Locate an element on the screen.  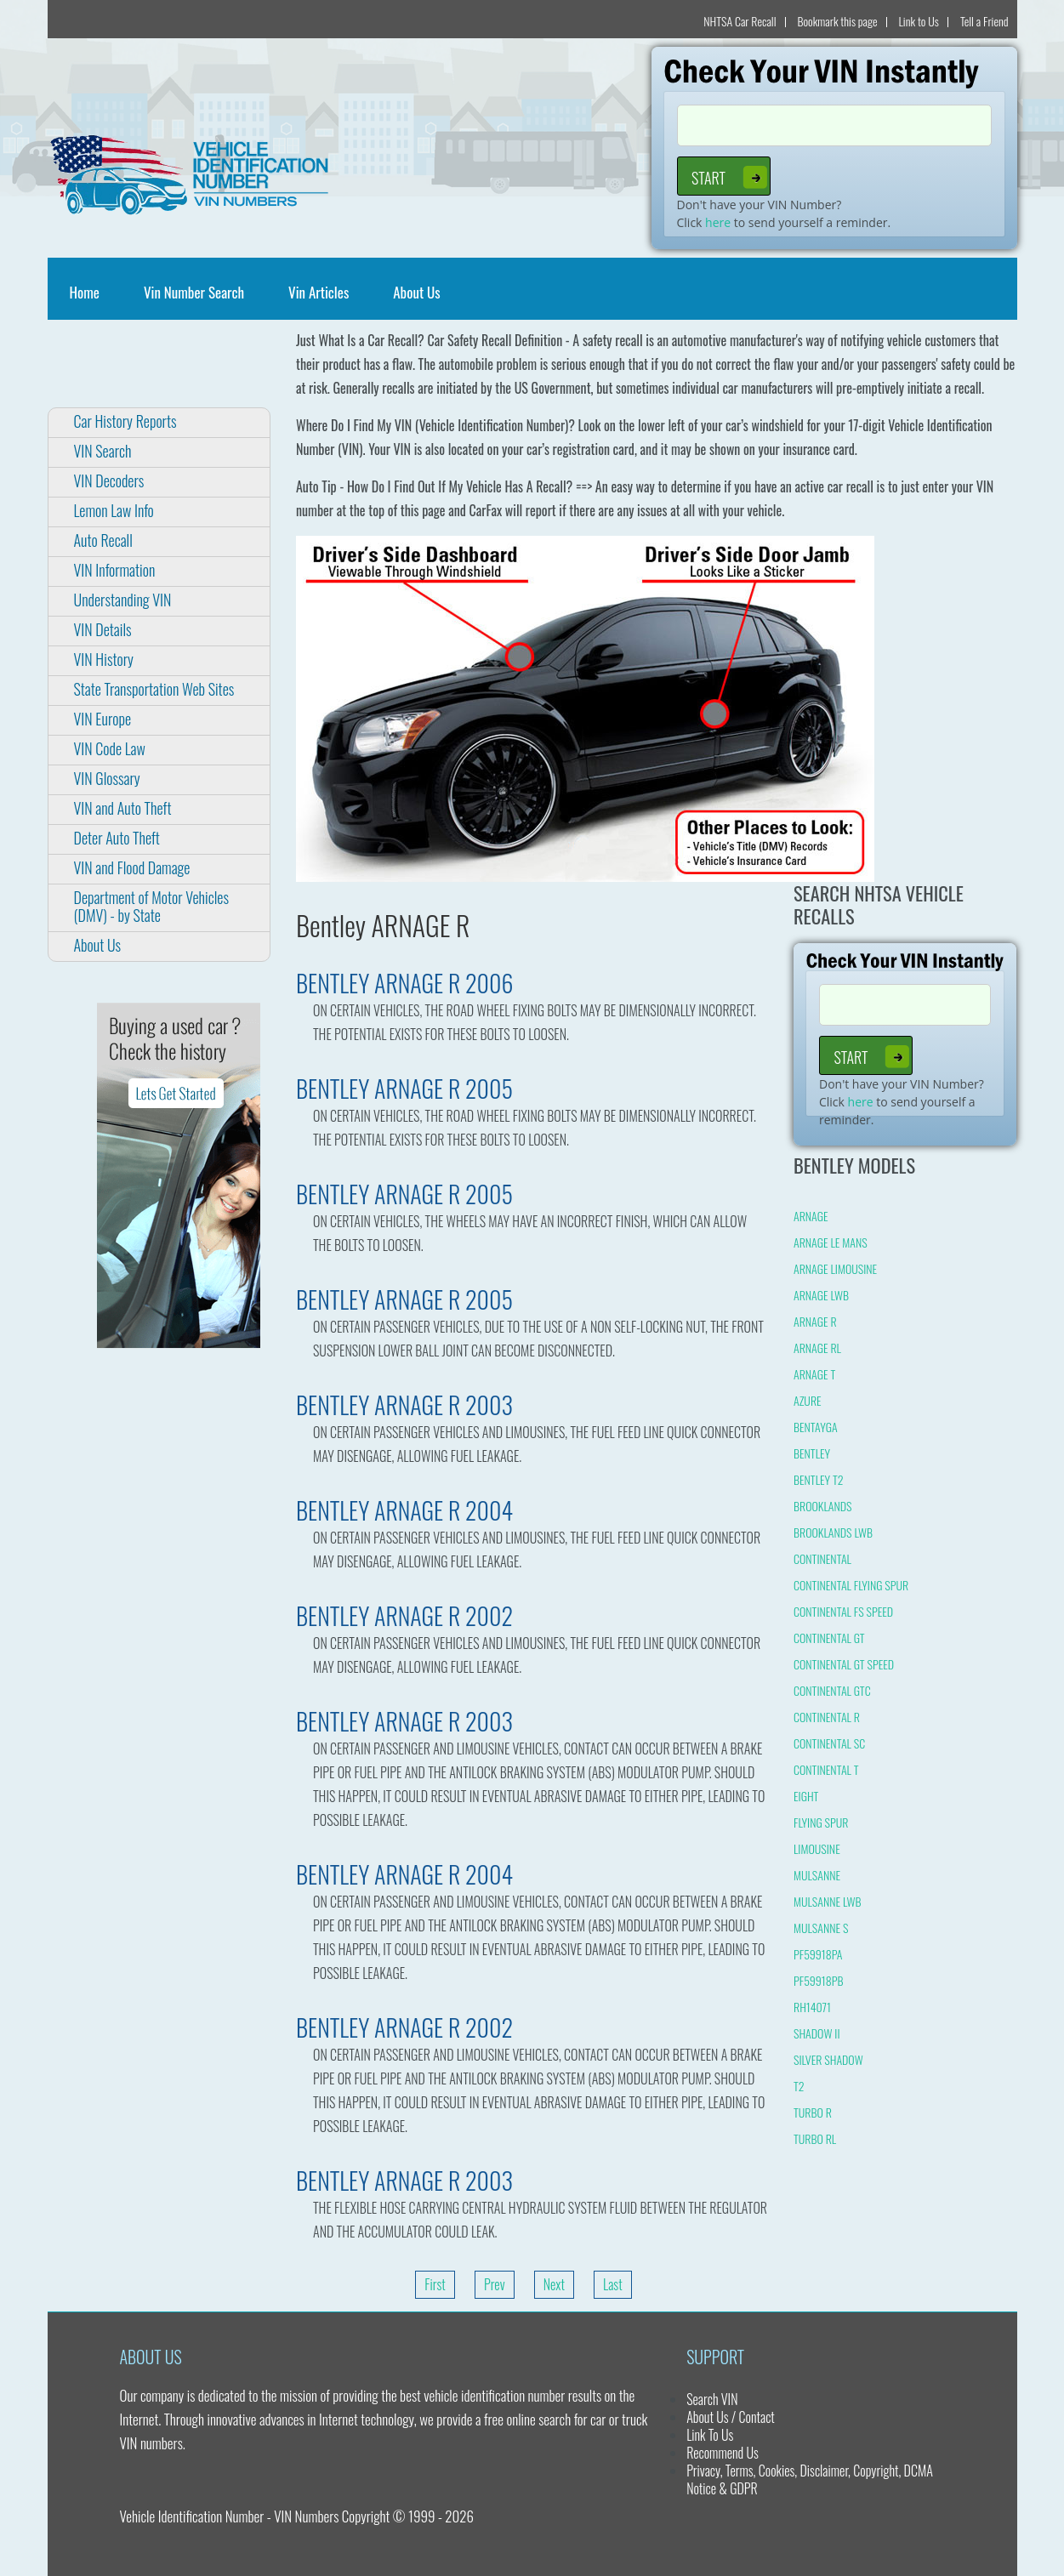
BENTLEY ARNAGE R 2003 is located at coordinates (404, 1404).